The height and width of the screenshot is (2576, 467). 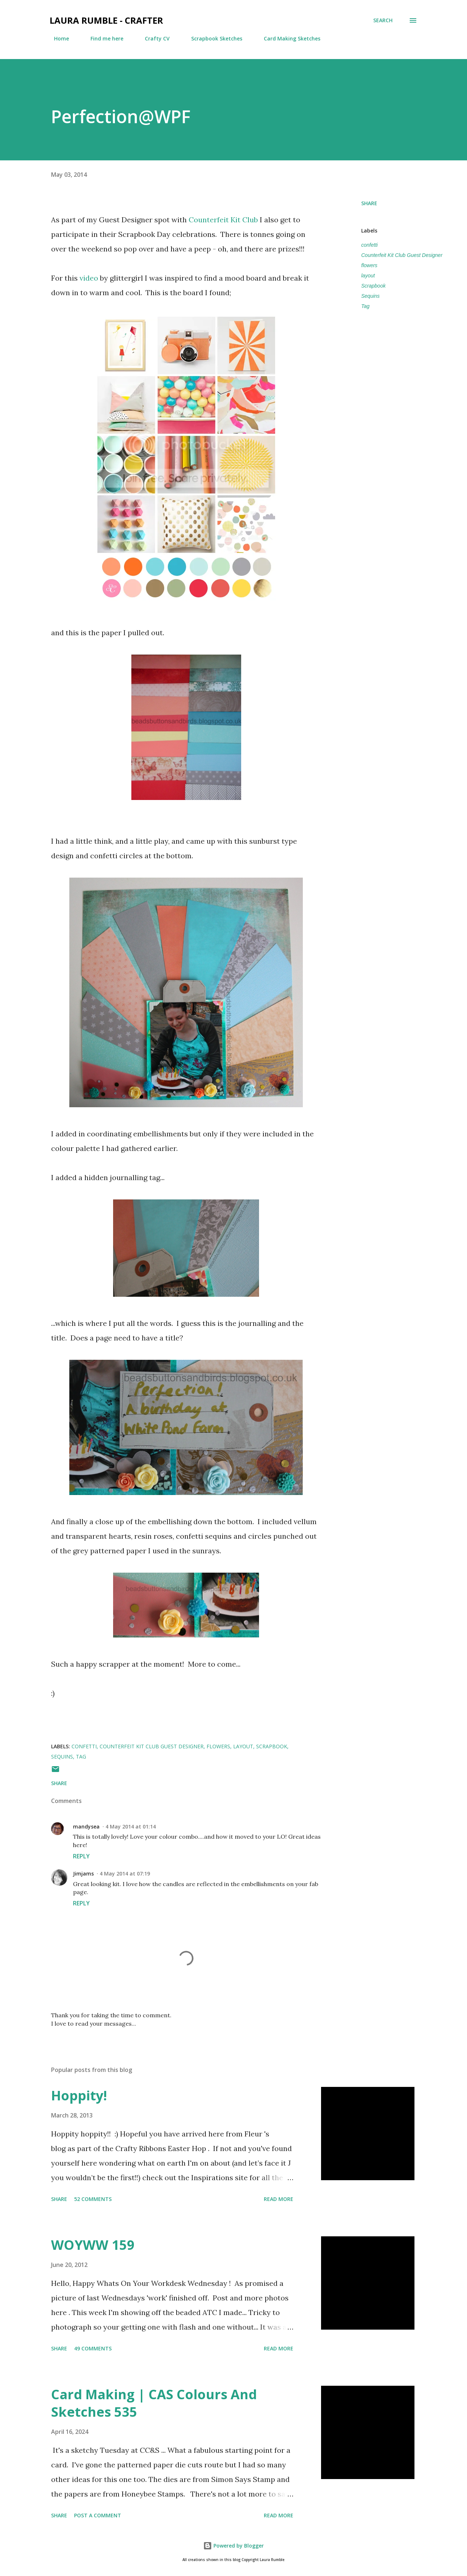 I want to click on video, so click(x=89, y=277).